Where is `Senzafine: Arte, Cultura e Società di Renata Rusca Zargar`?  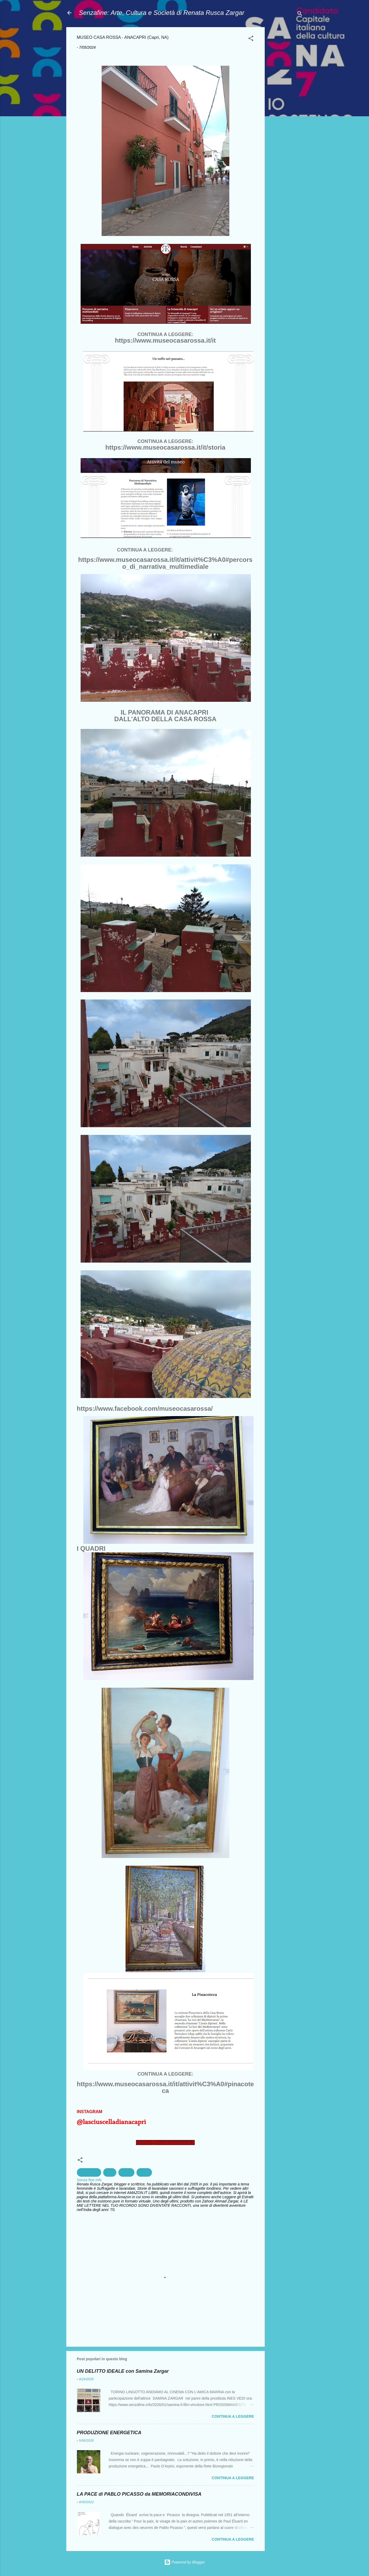 Senzafine: Arte, Cultura e Società di Renata Rusca Zargar is located at coordinates (161, 12).